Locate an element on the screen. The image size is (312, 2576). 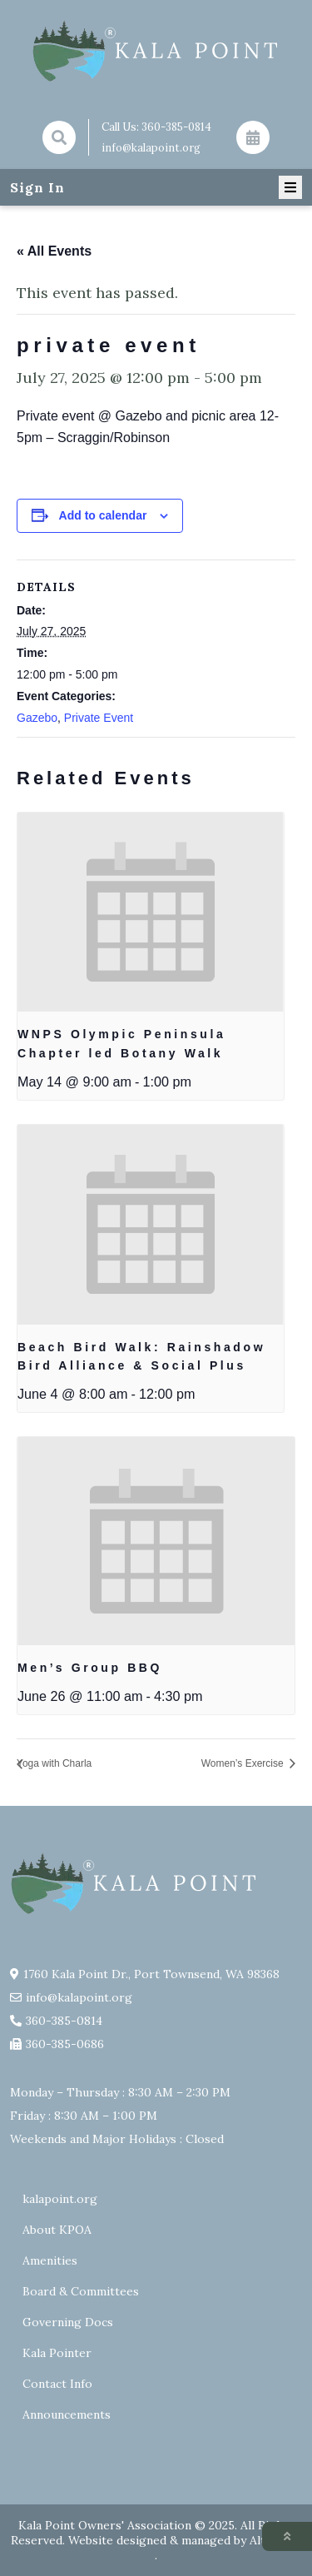
Yoga with Charla is located at coordinates (54, 1763).